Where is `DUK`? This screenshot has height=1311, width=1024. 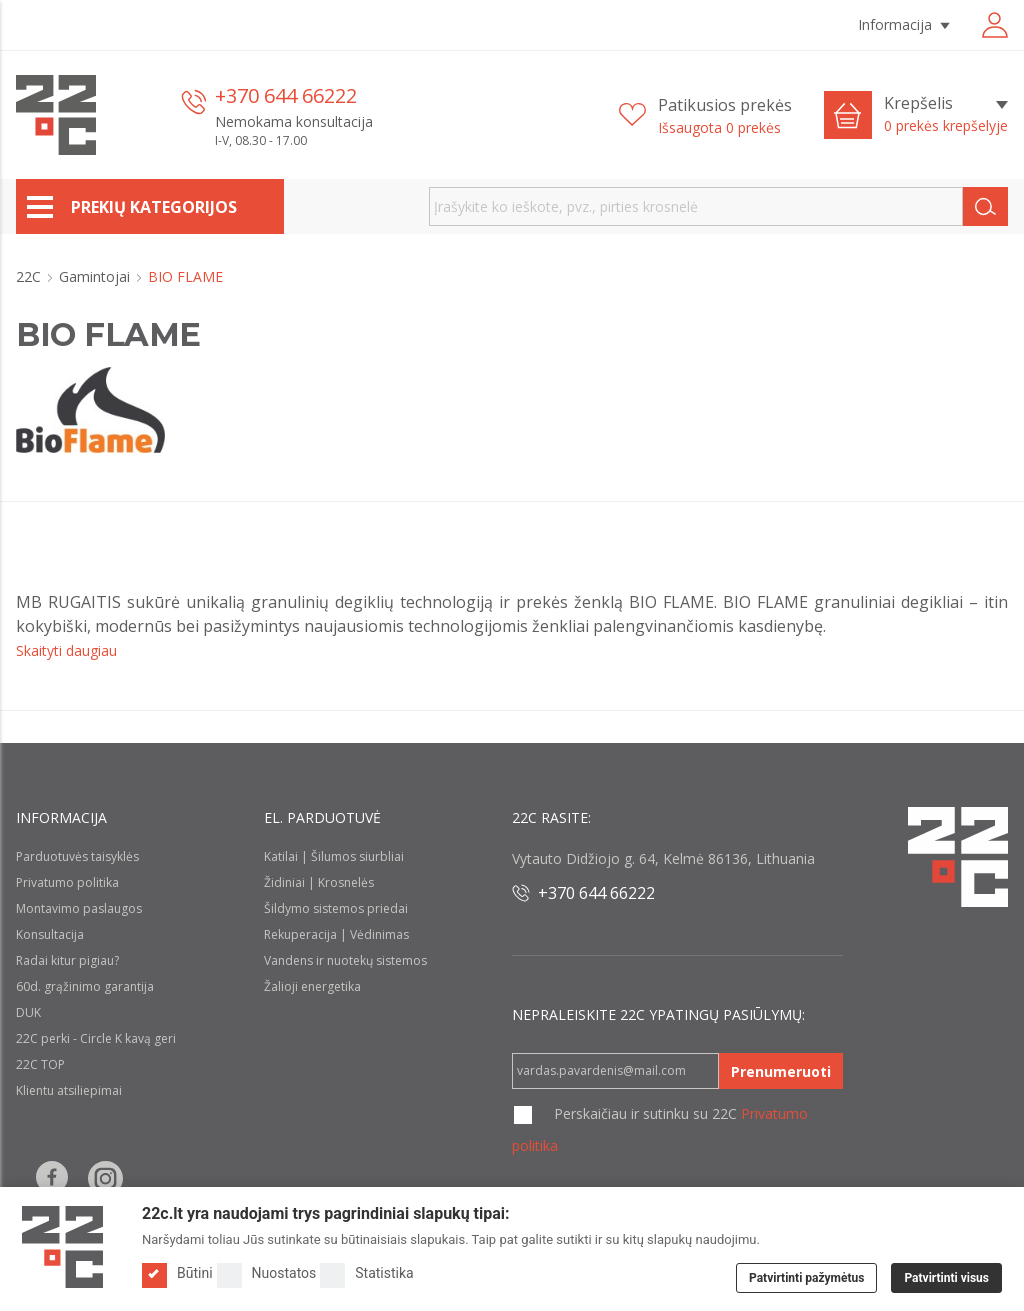 DUK is located at coordinates (28, 1012).